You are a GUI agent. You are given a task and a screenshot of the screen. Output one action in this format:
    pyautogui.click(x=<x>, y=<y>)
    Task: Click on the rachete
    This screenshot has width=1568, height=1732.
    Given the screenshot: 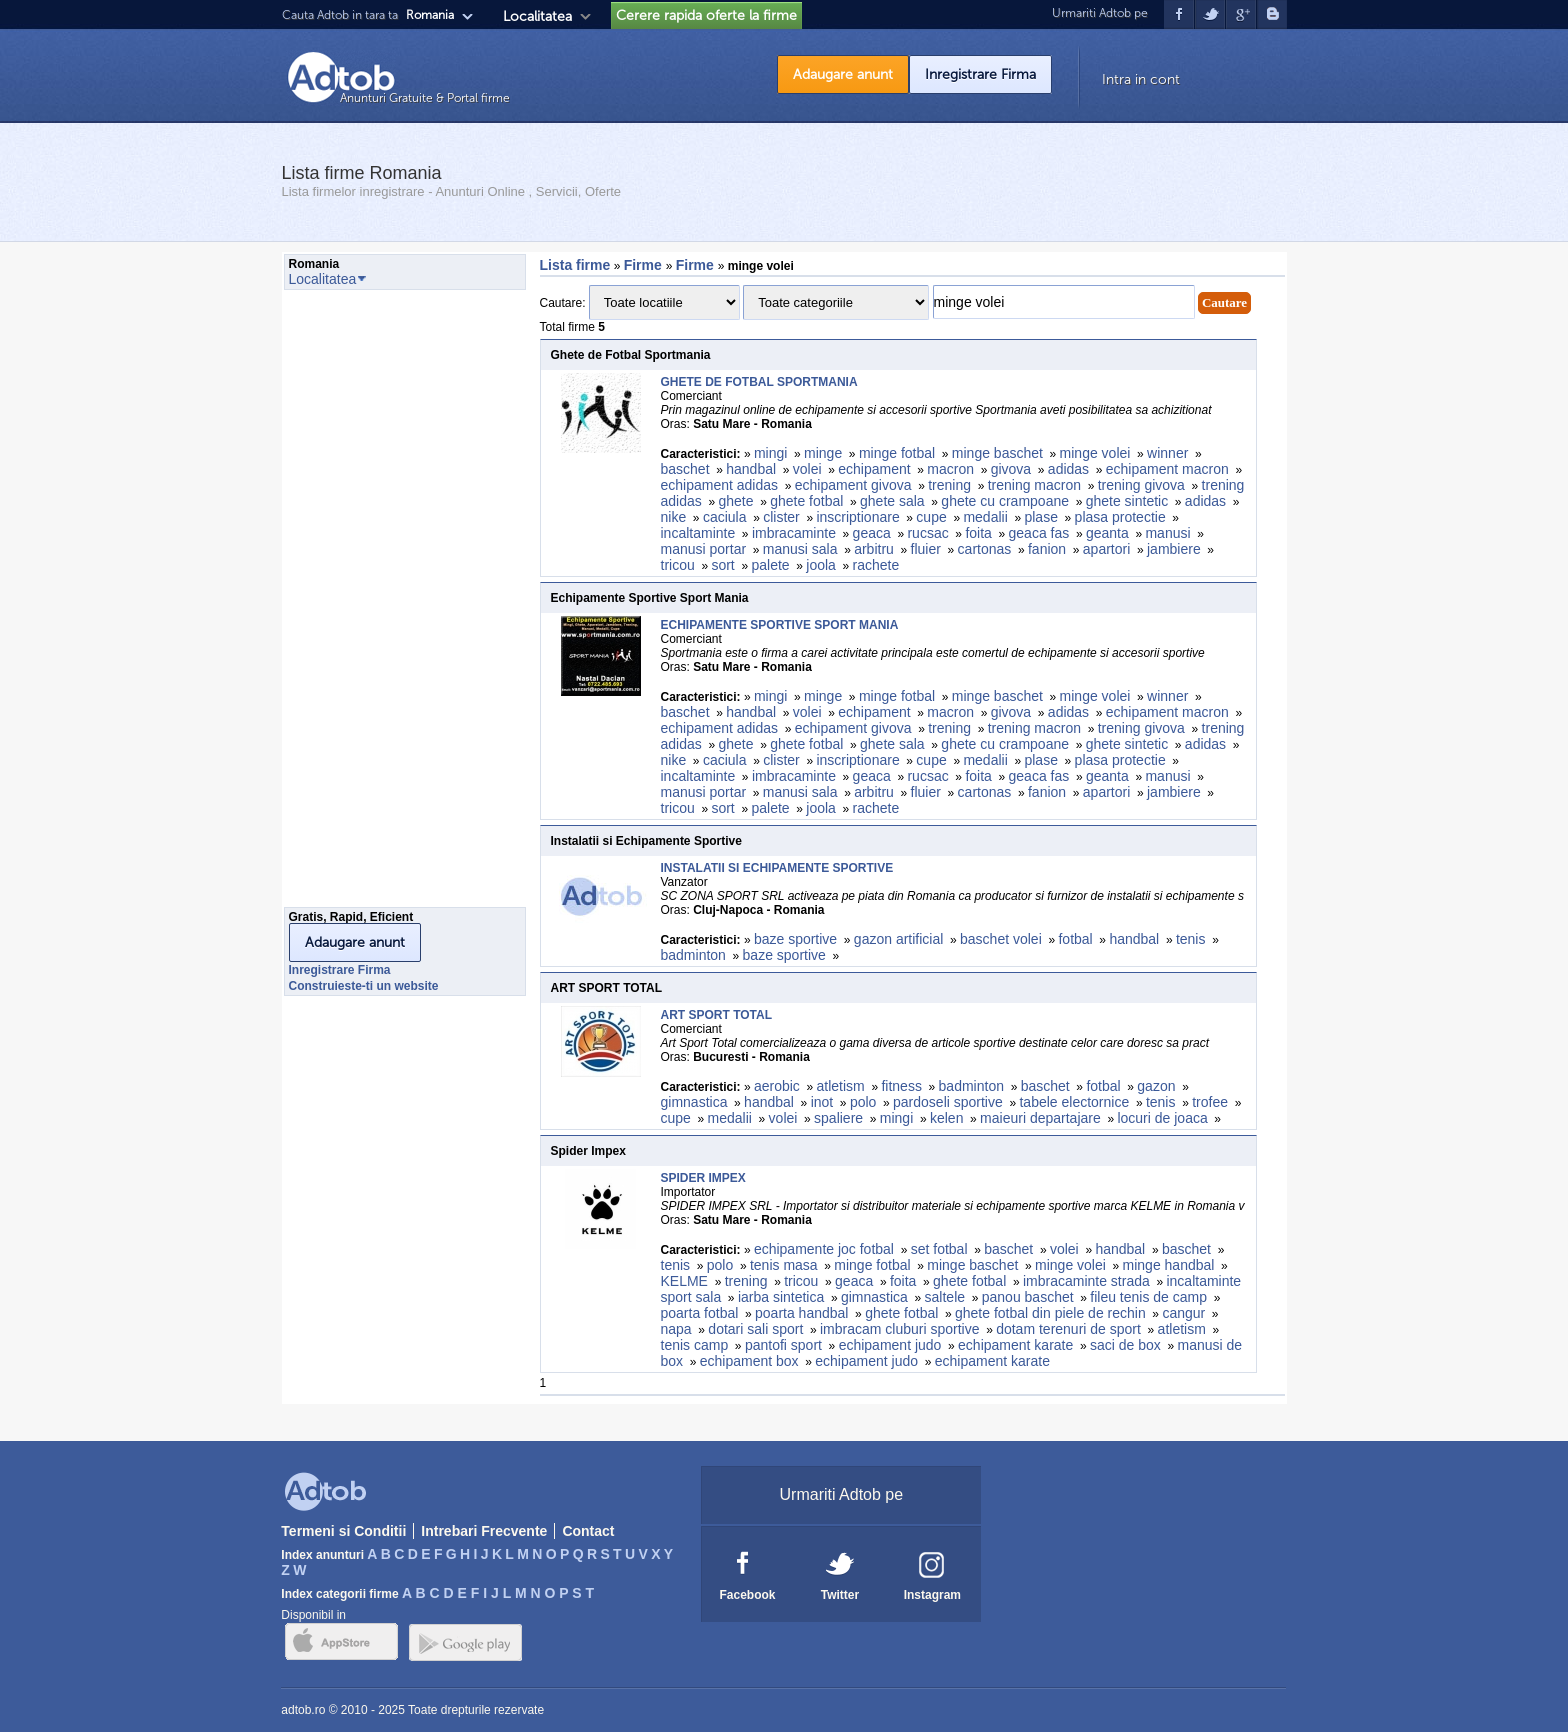 What is the action you would take?
    pyautogui.click(x=876, y=565)
    